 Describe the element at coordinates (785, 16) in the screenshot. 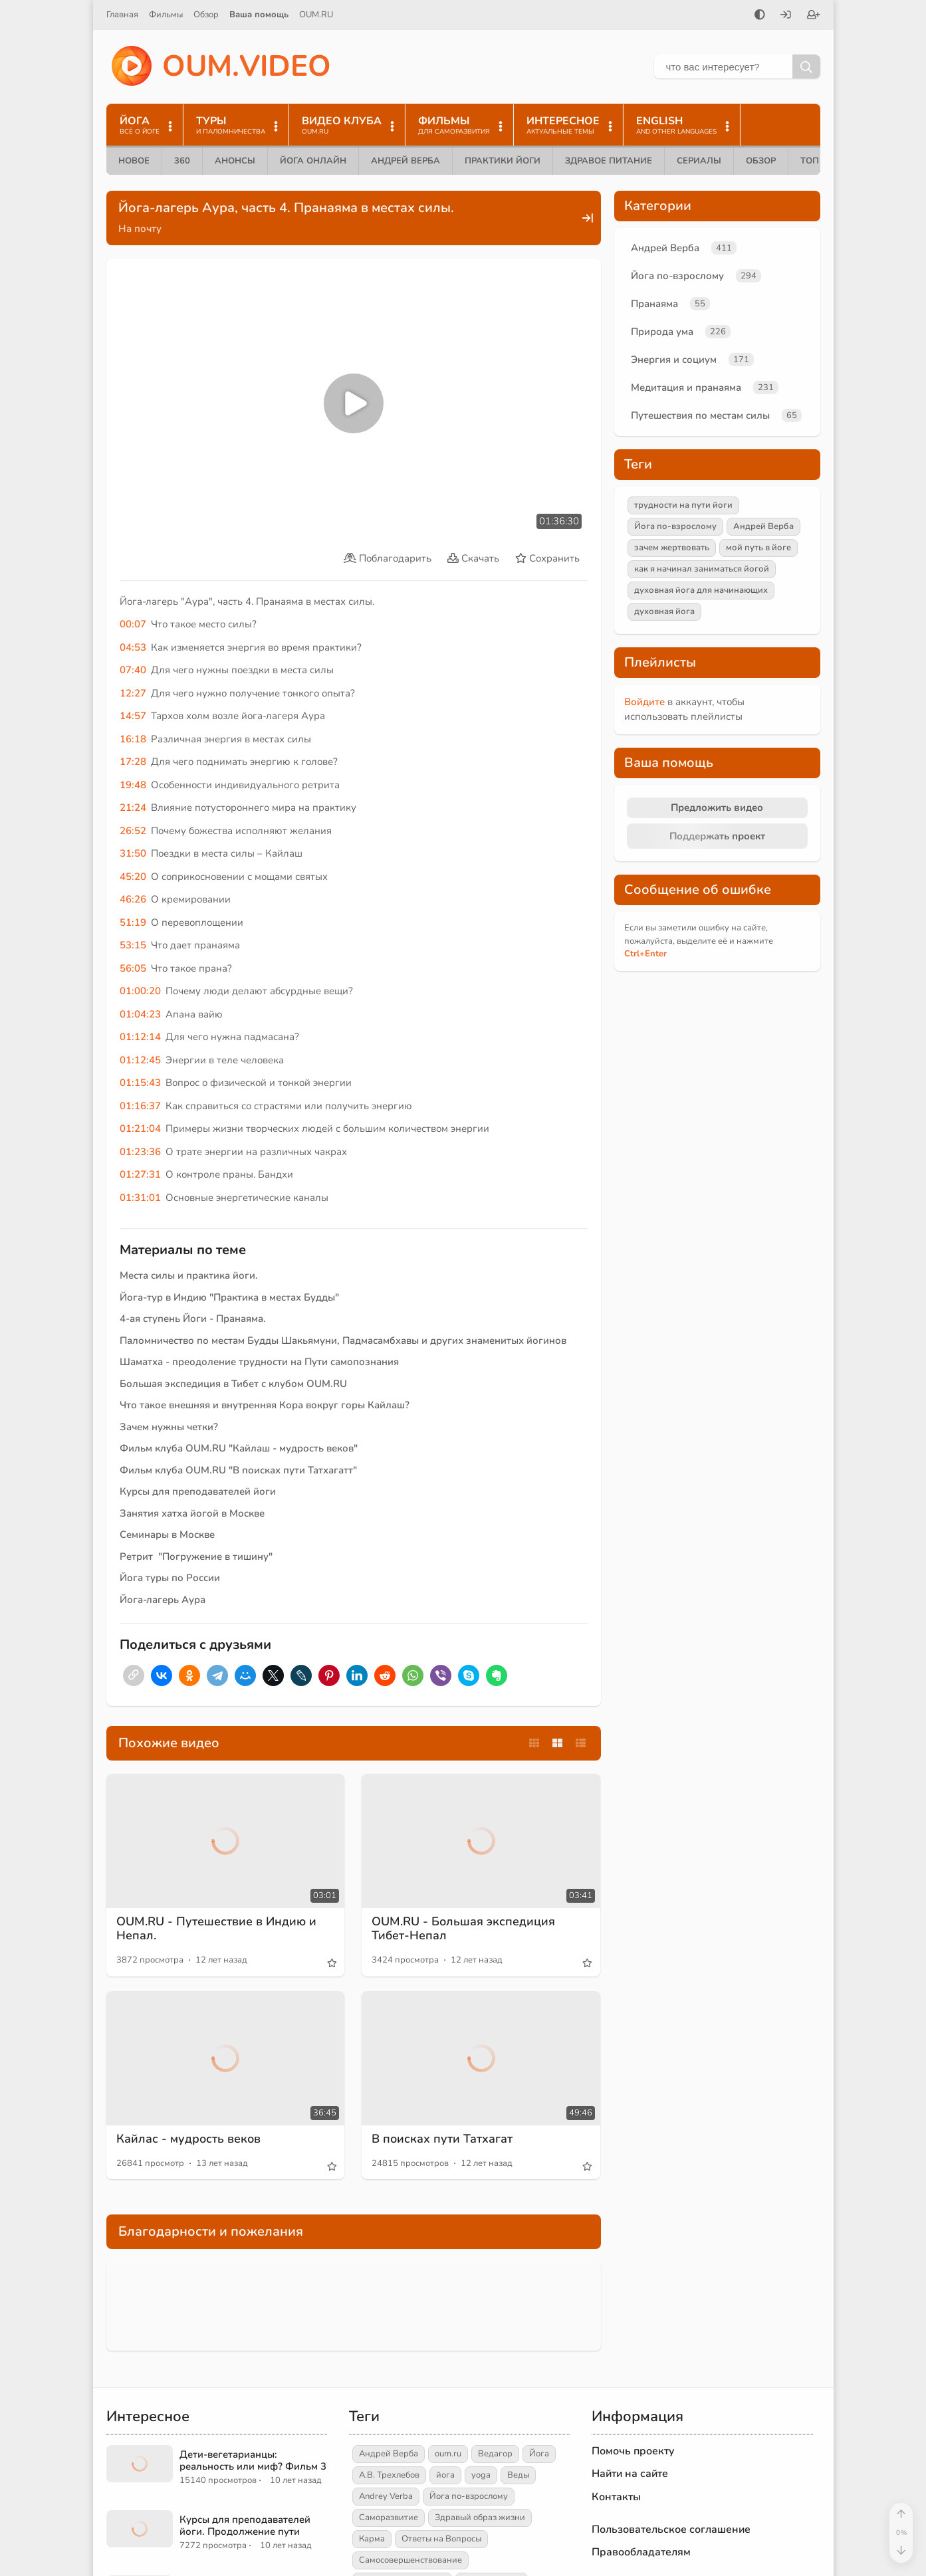

I see `[Войти]` at that location.